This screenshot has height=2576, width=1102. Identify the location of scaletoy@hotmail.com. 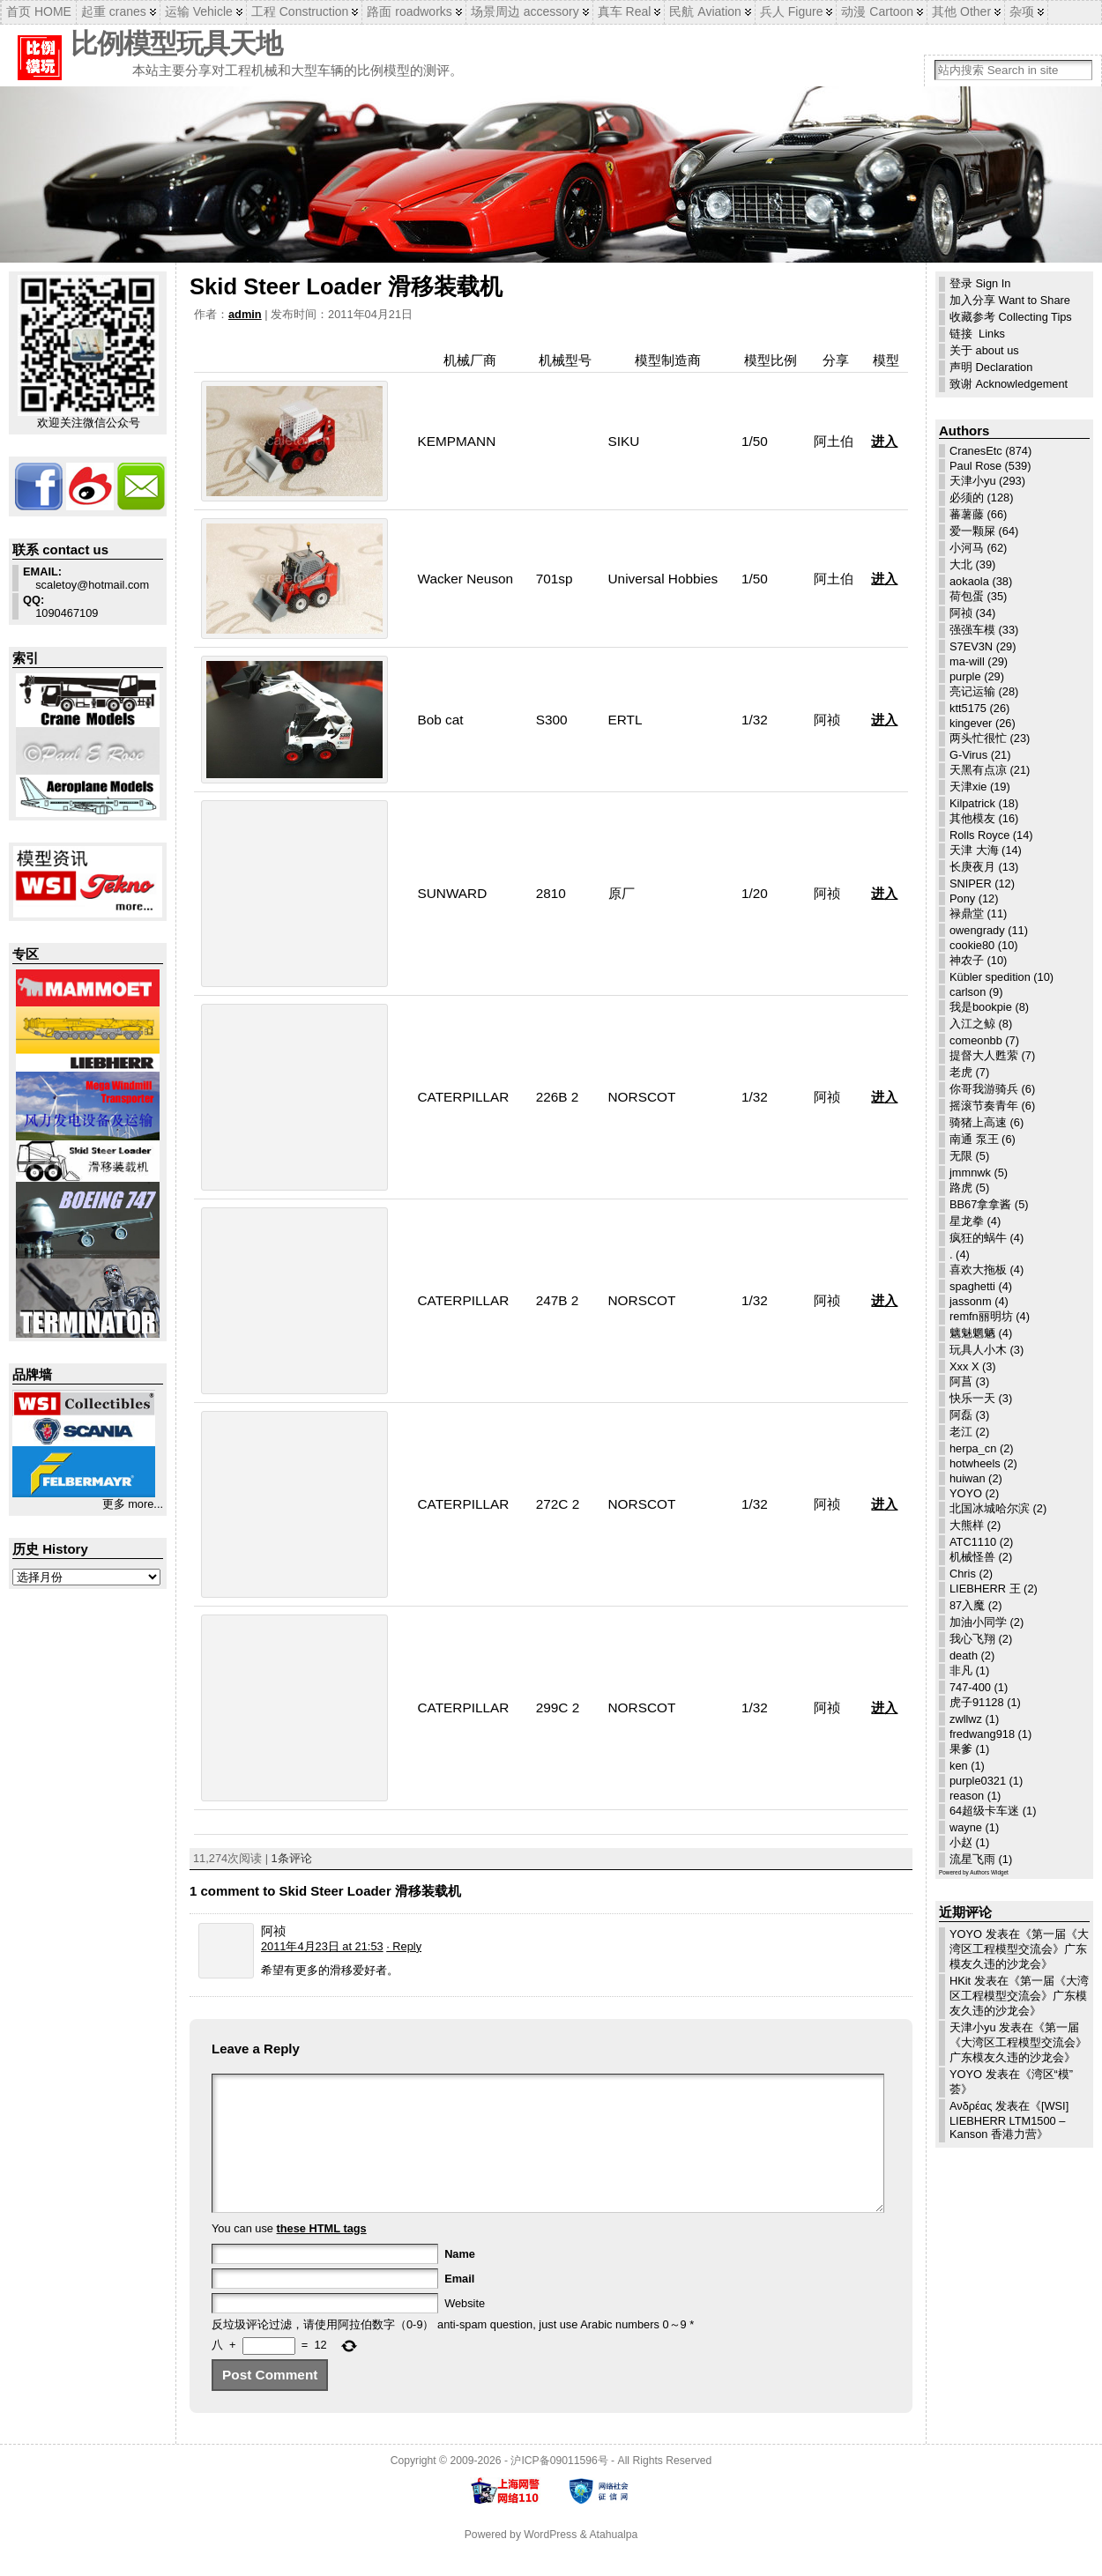
(86, 578).